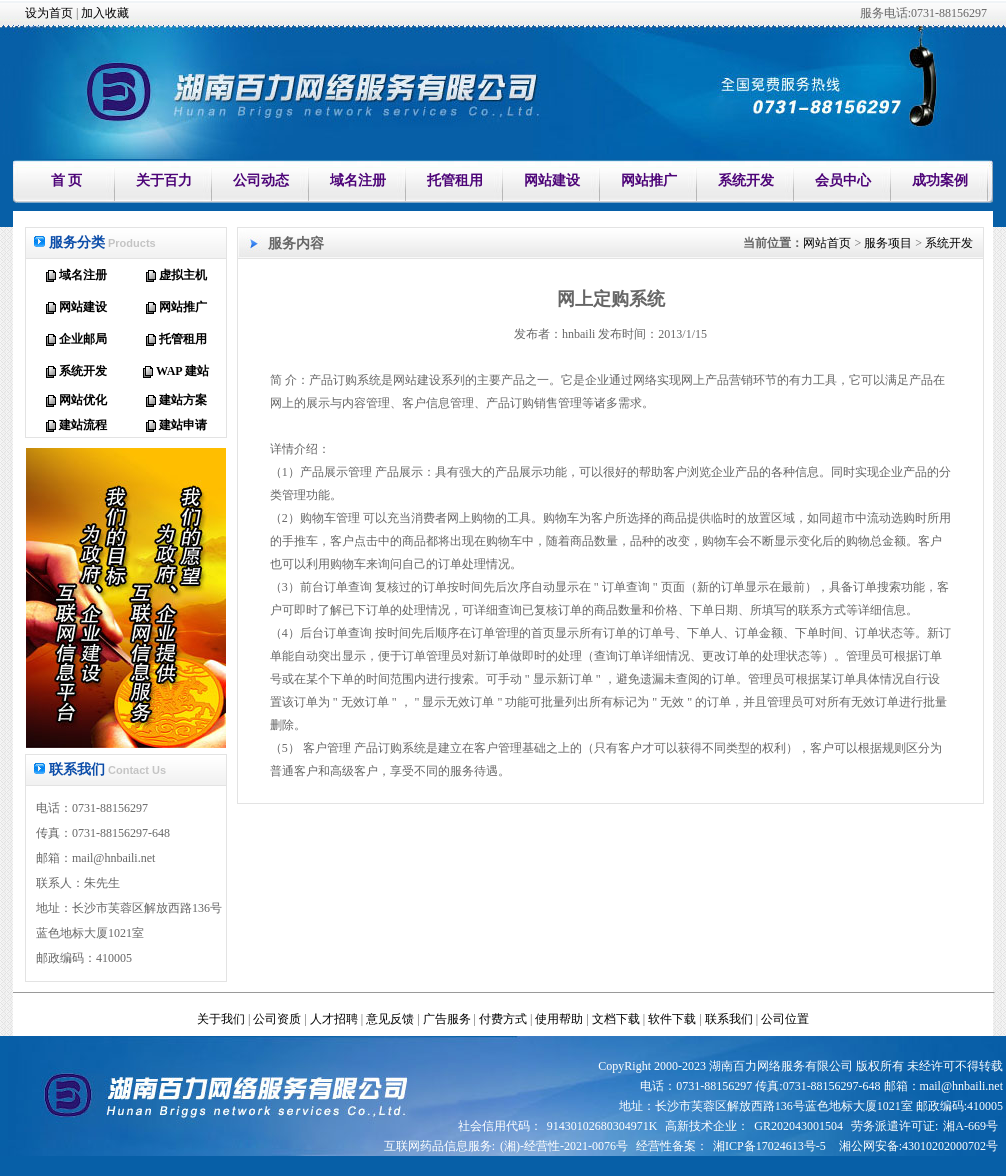 The width and height of the screenshot is (1006, 1176). I want to click on 会员中心, so click(843, 180).